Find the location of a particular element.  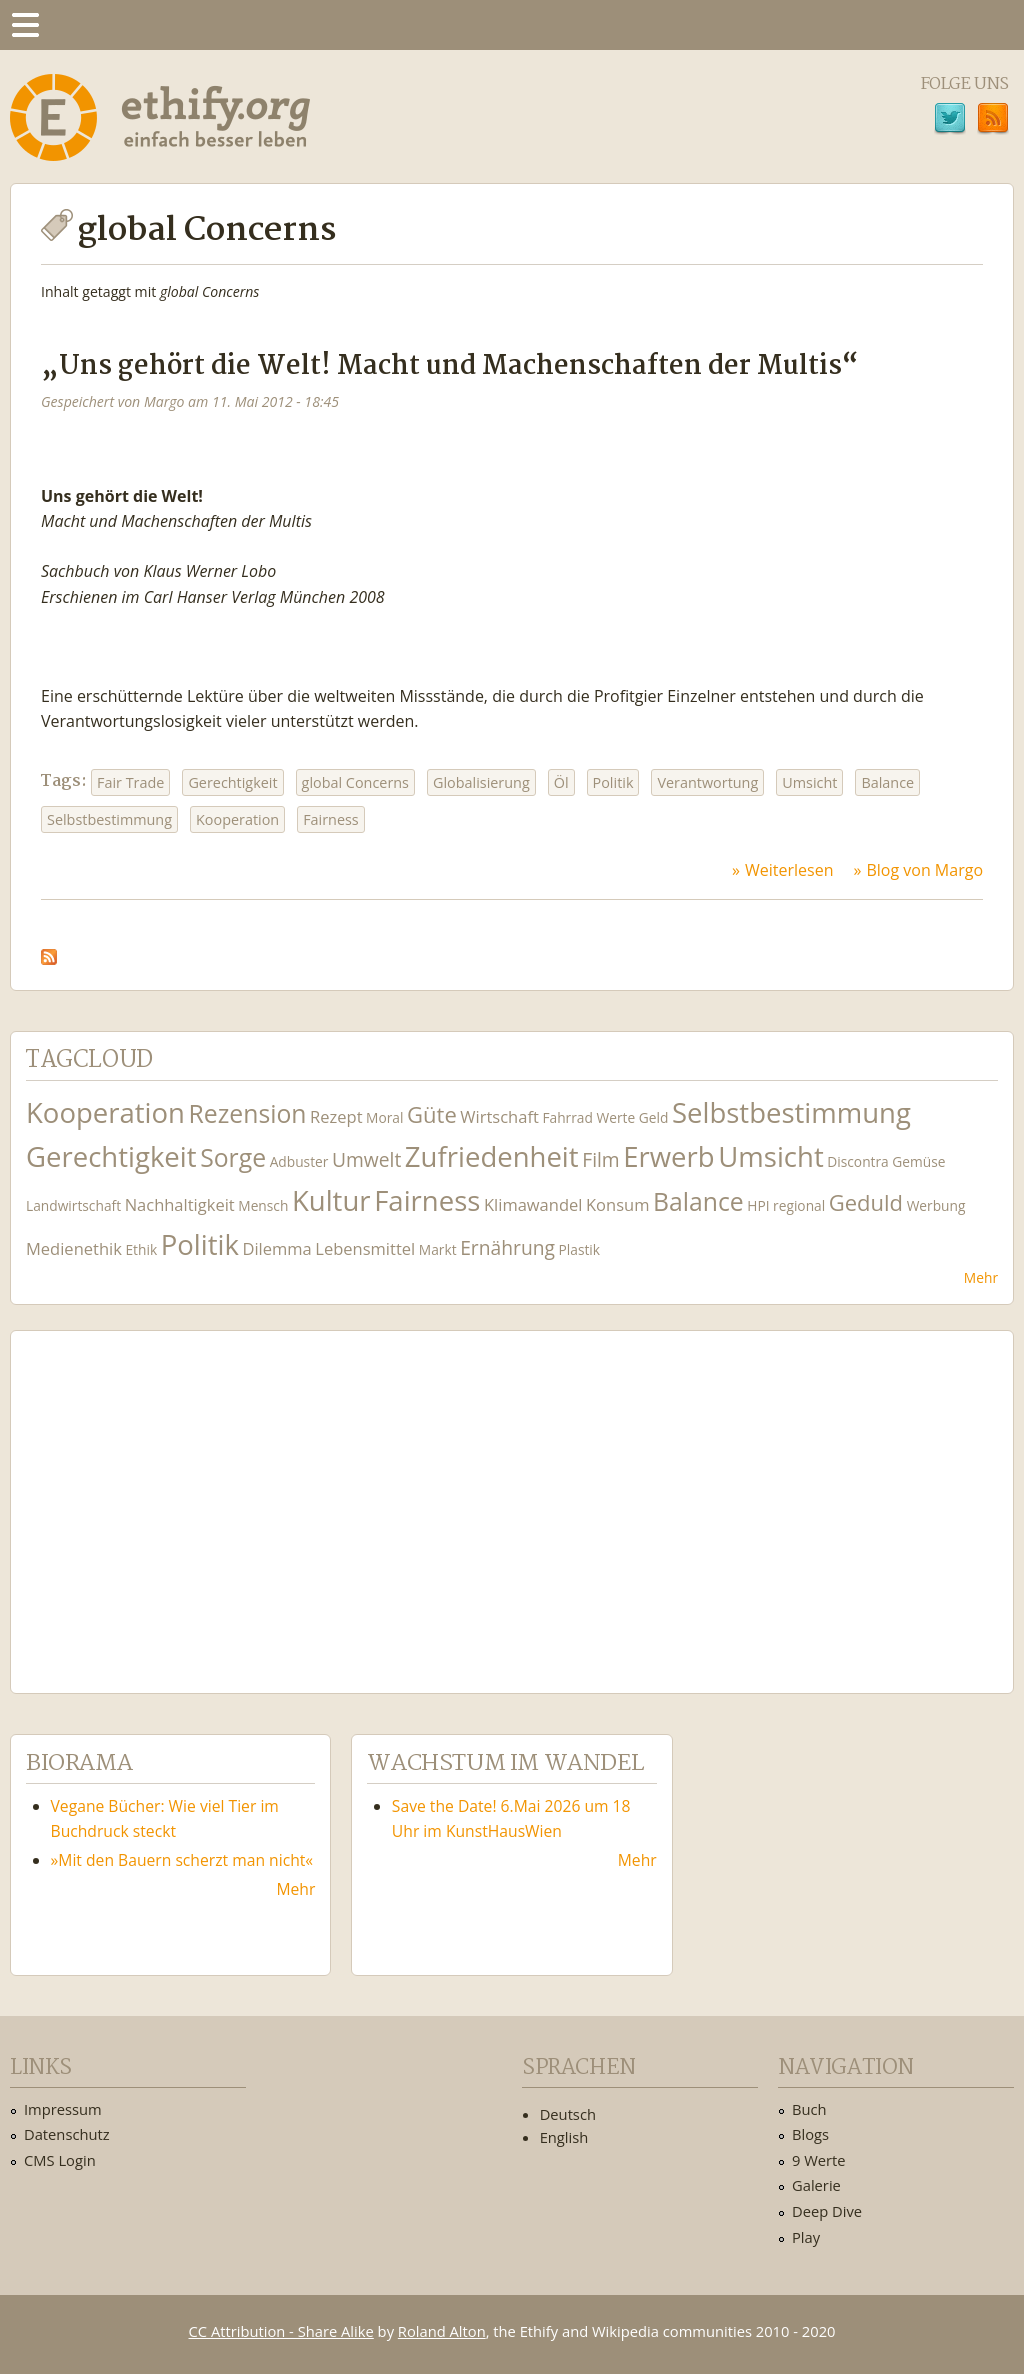

global Concerns is located at coordinates (355, 782).